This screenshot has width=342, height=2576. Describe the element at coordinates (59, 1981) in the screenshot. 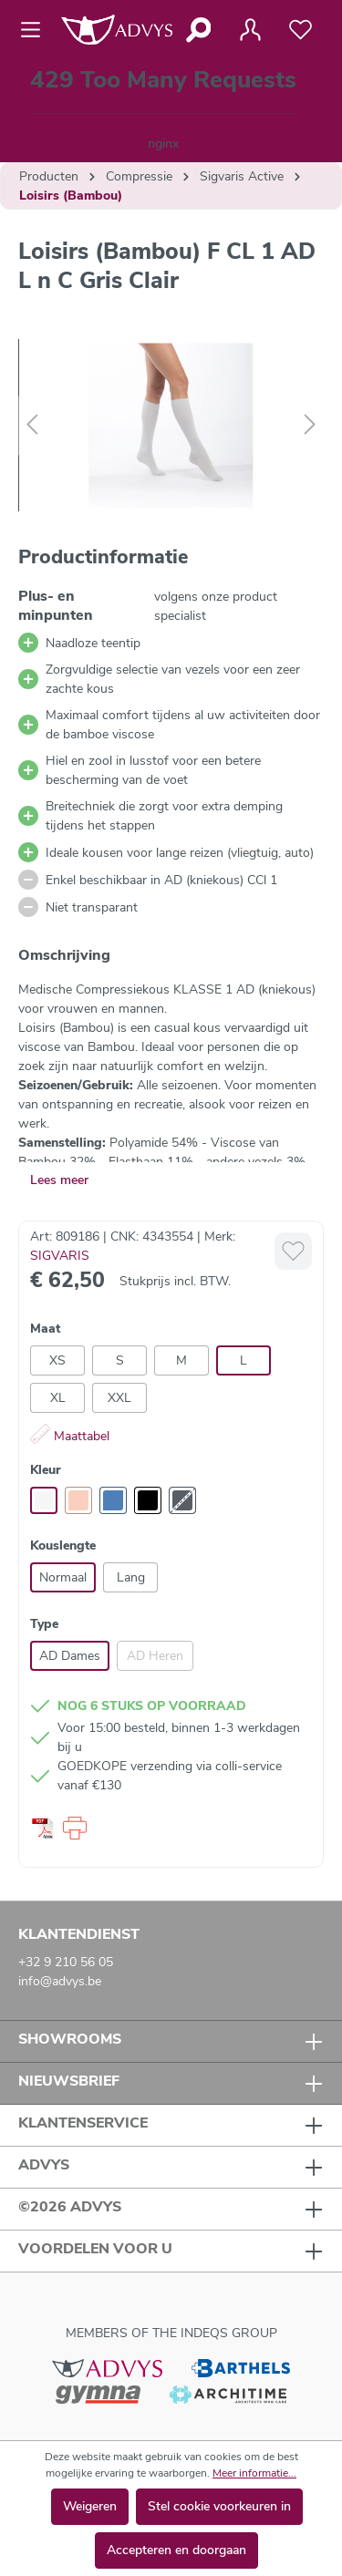

I see `info@advys.be` at that location.